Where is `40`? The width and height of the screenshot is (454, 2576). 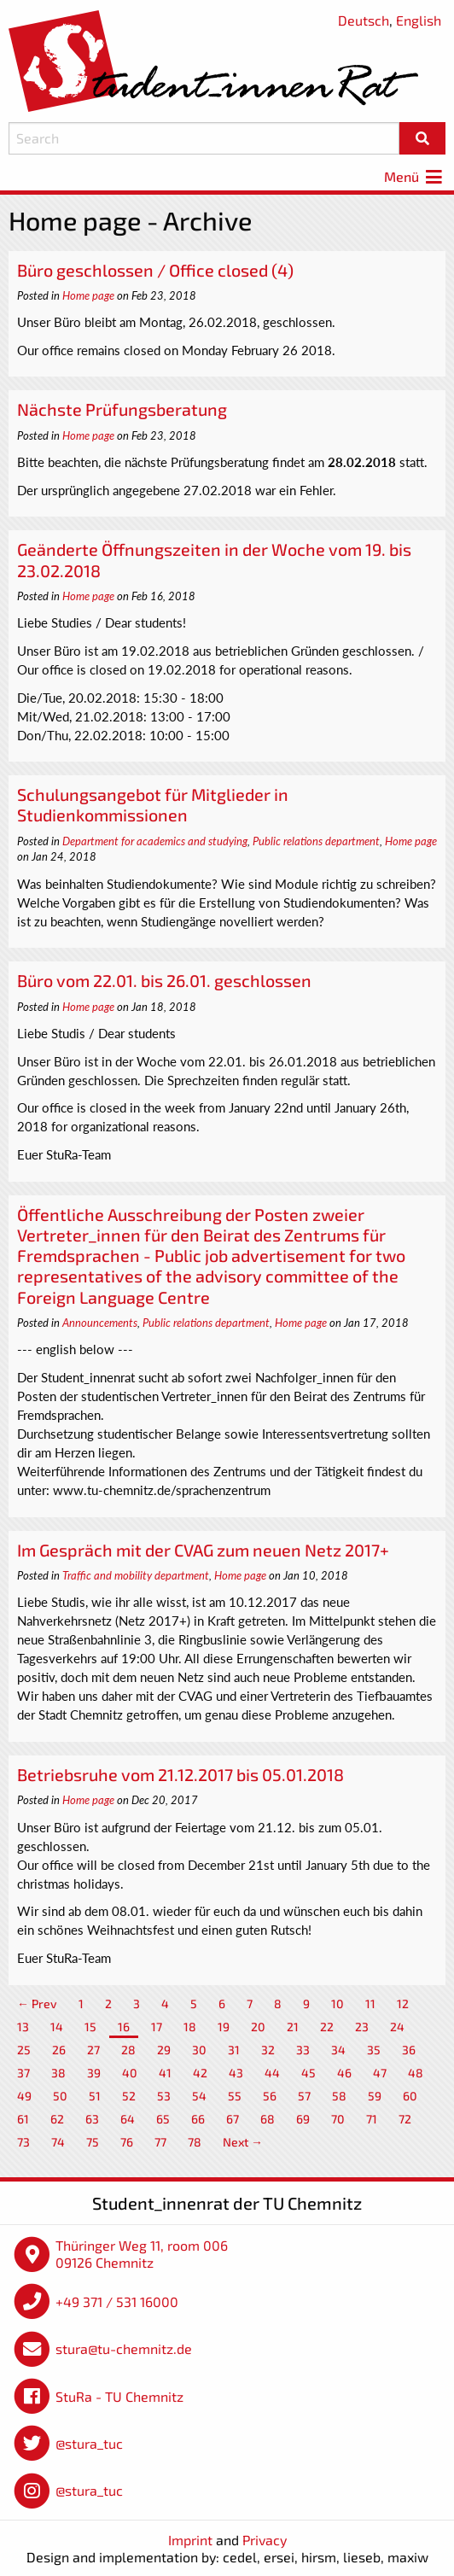 40 is located at coordinates (129, 2072).